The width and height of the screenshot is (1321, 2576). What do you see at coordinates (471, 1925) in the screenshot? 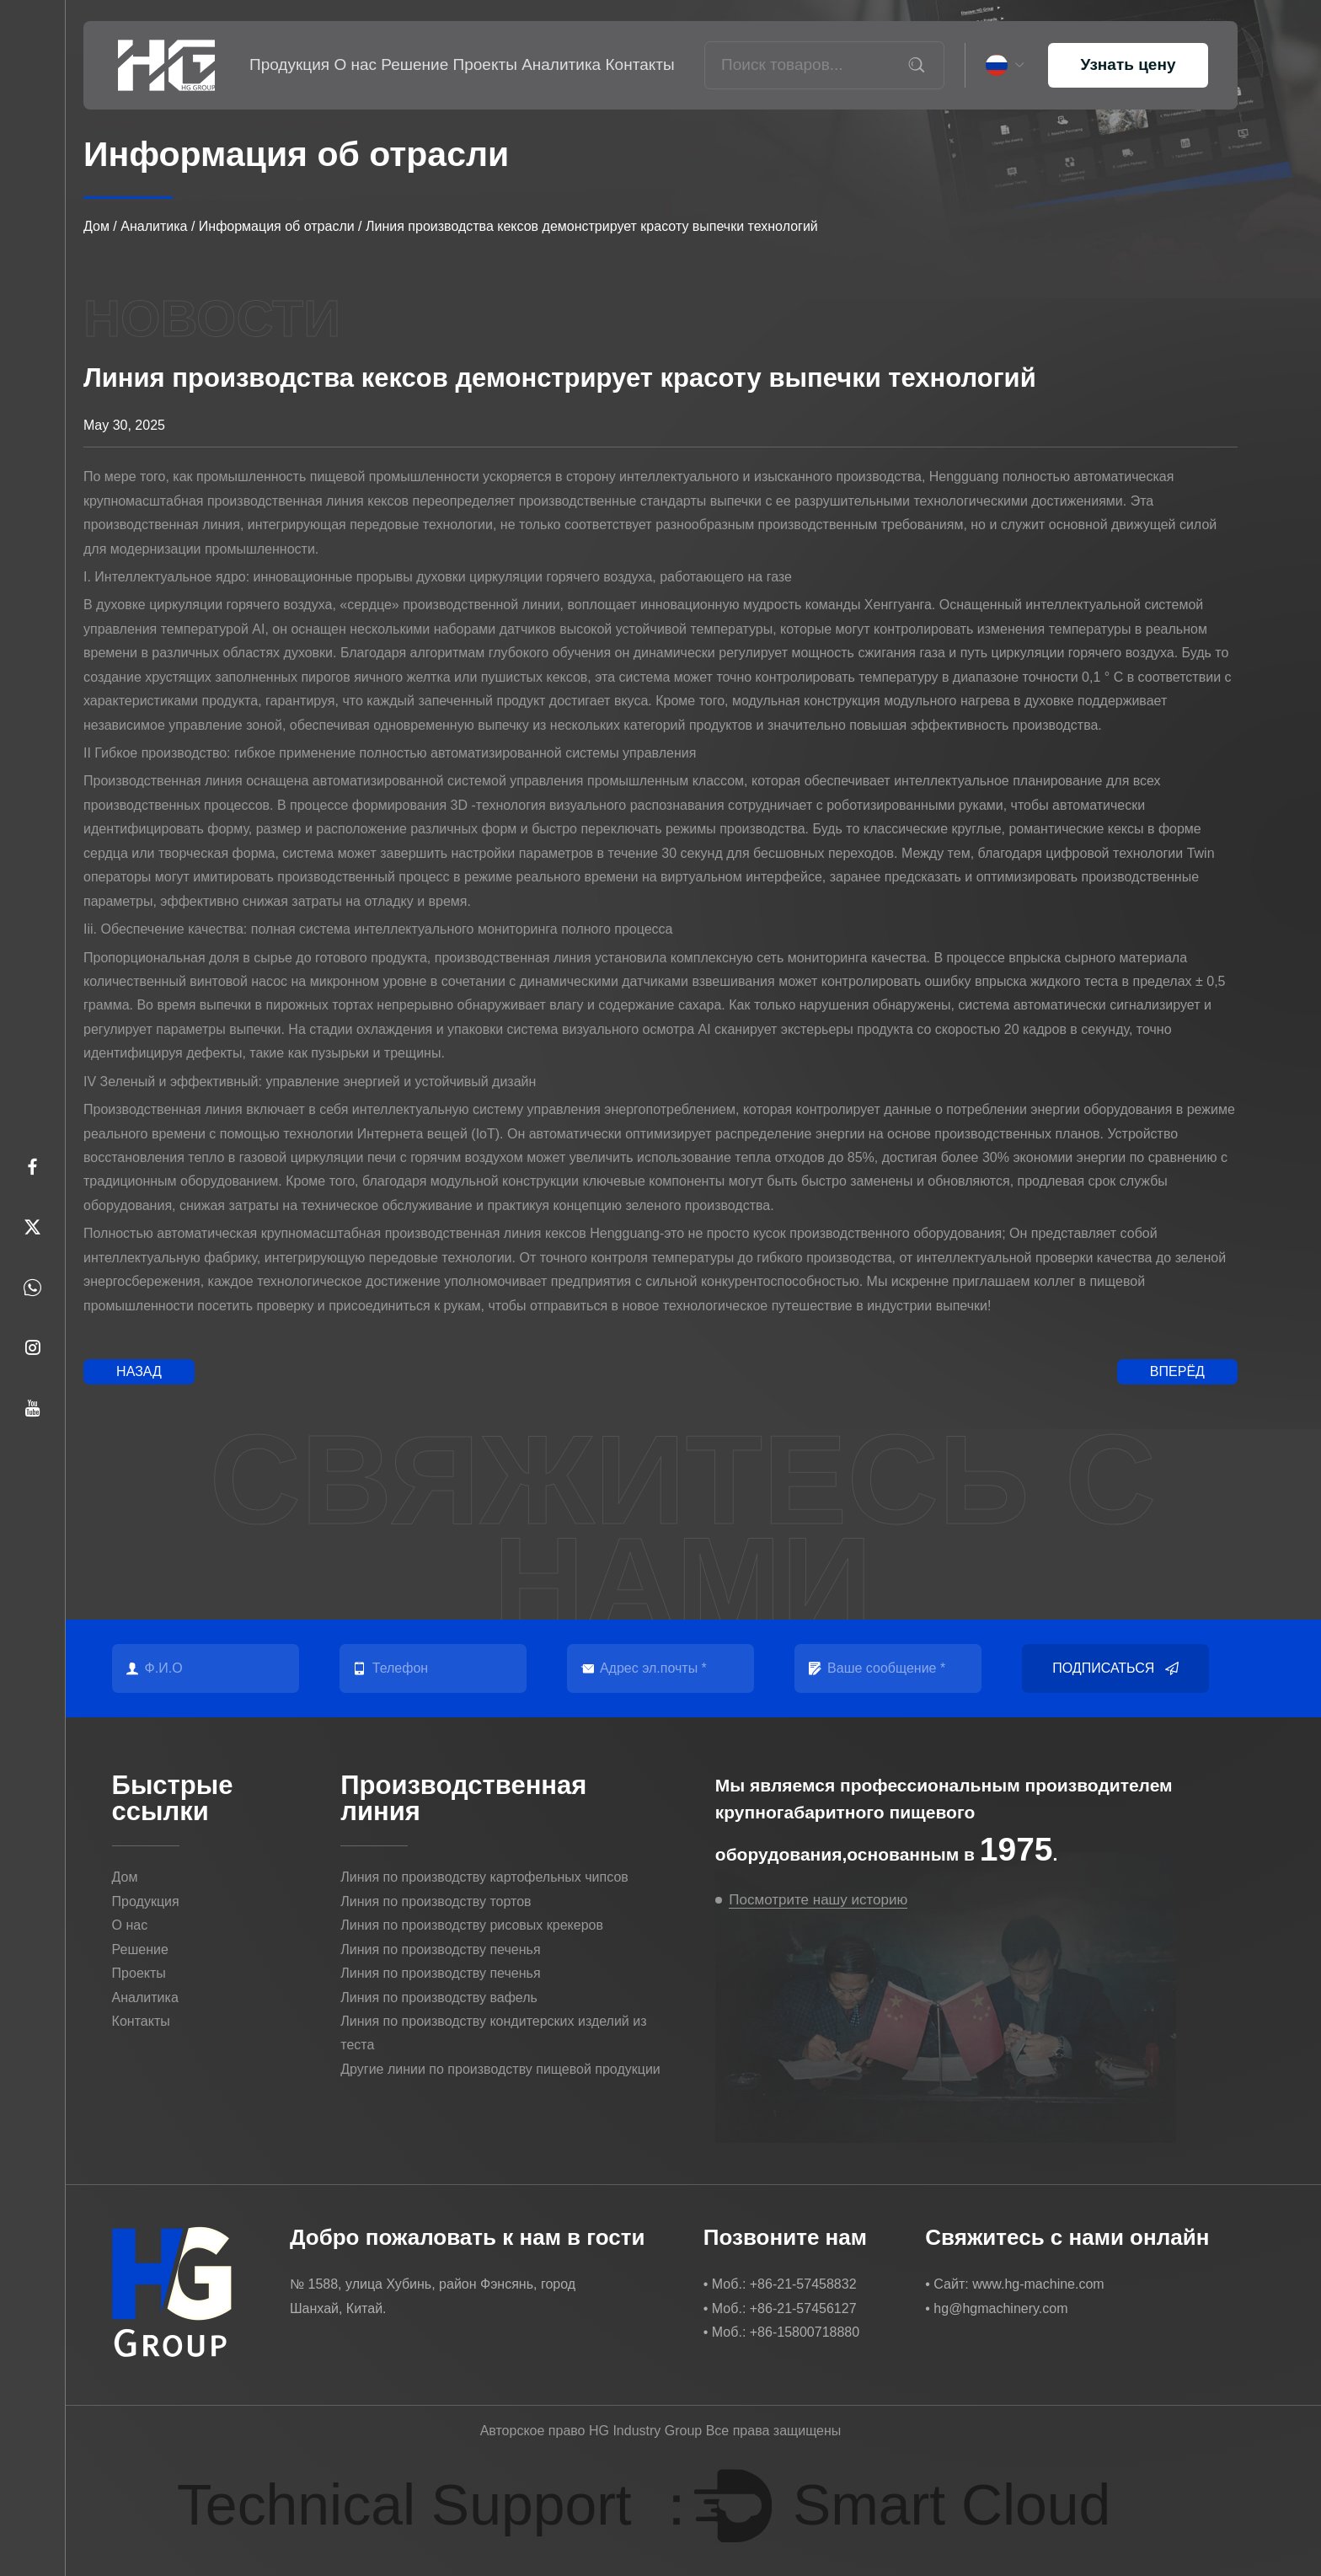
I see `Линия по производству рисовых крекеров` at bounding box center [471, 1925].